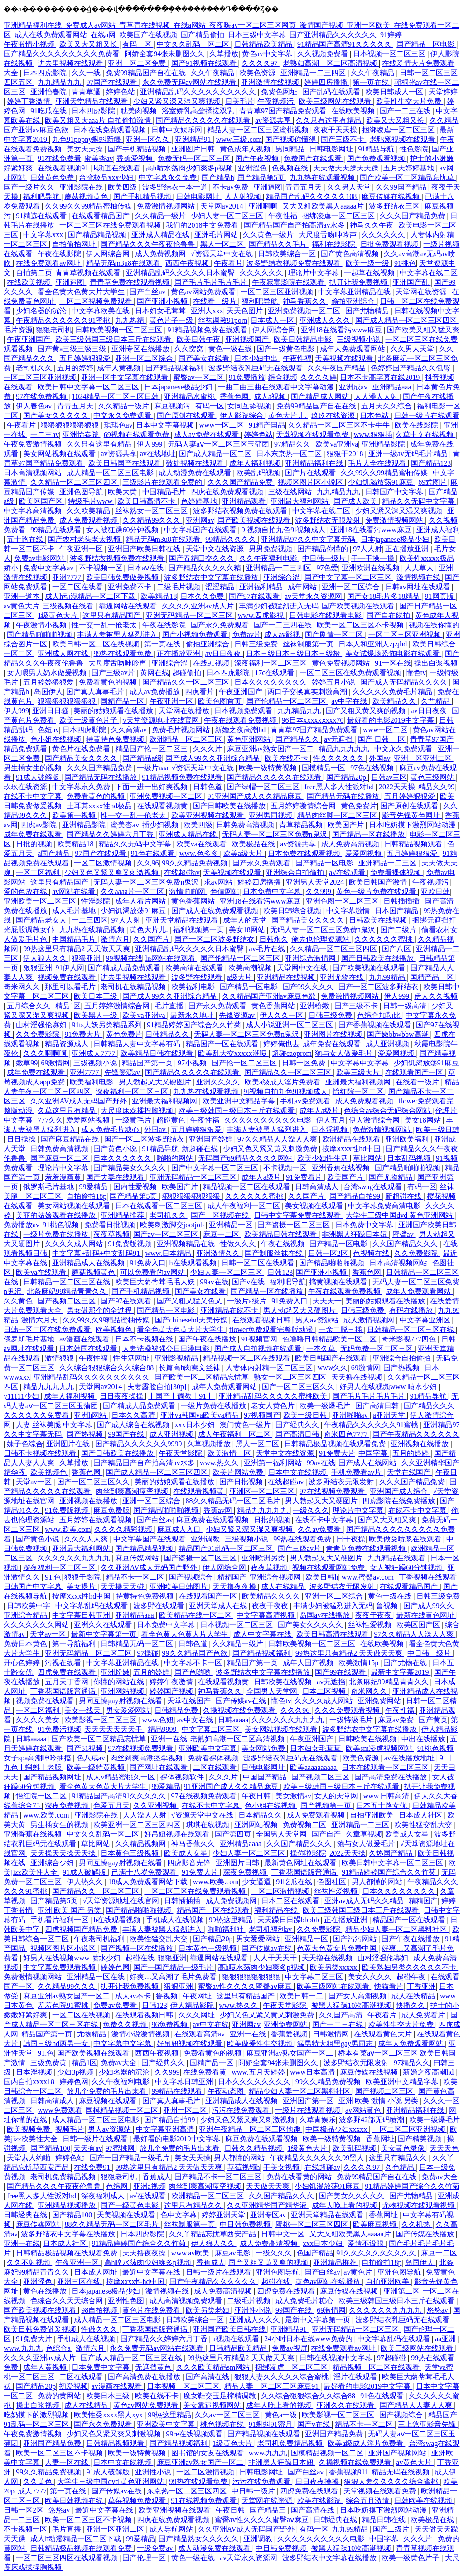 The height and width of the screenshot is (2576, 464). Describe the element at coordinates (148, 292) in the screenshot. I see `国产白丝av` at that location.